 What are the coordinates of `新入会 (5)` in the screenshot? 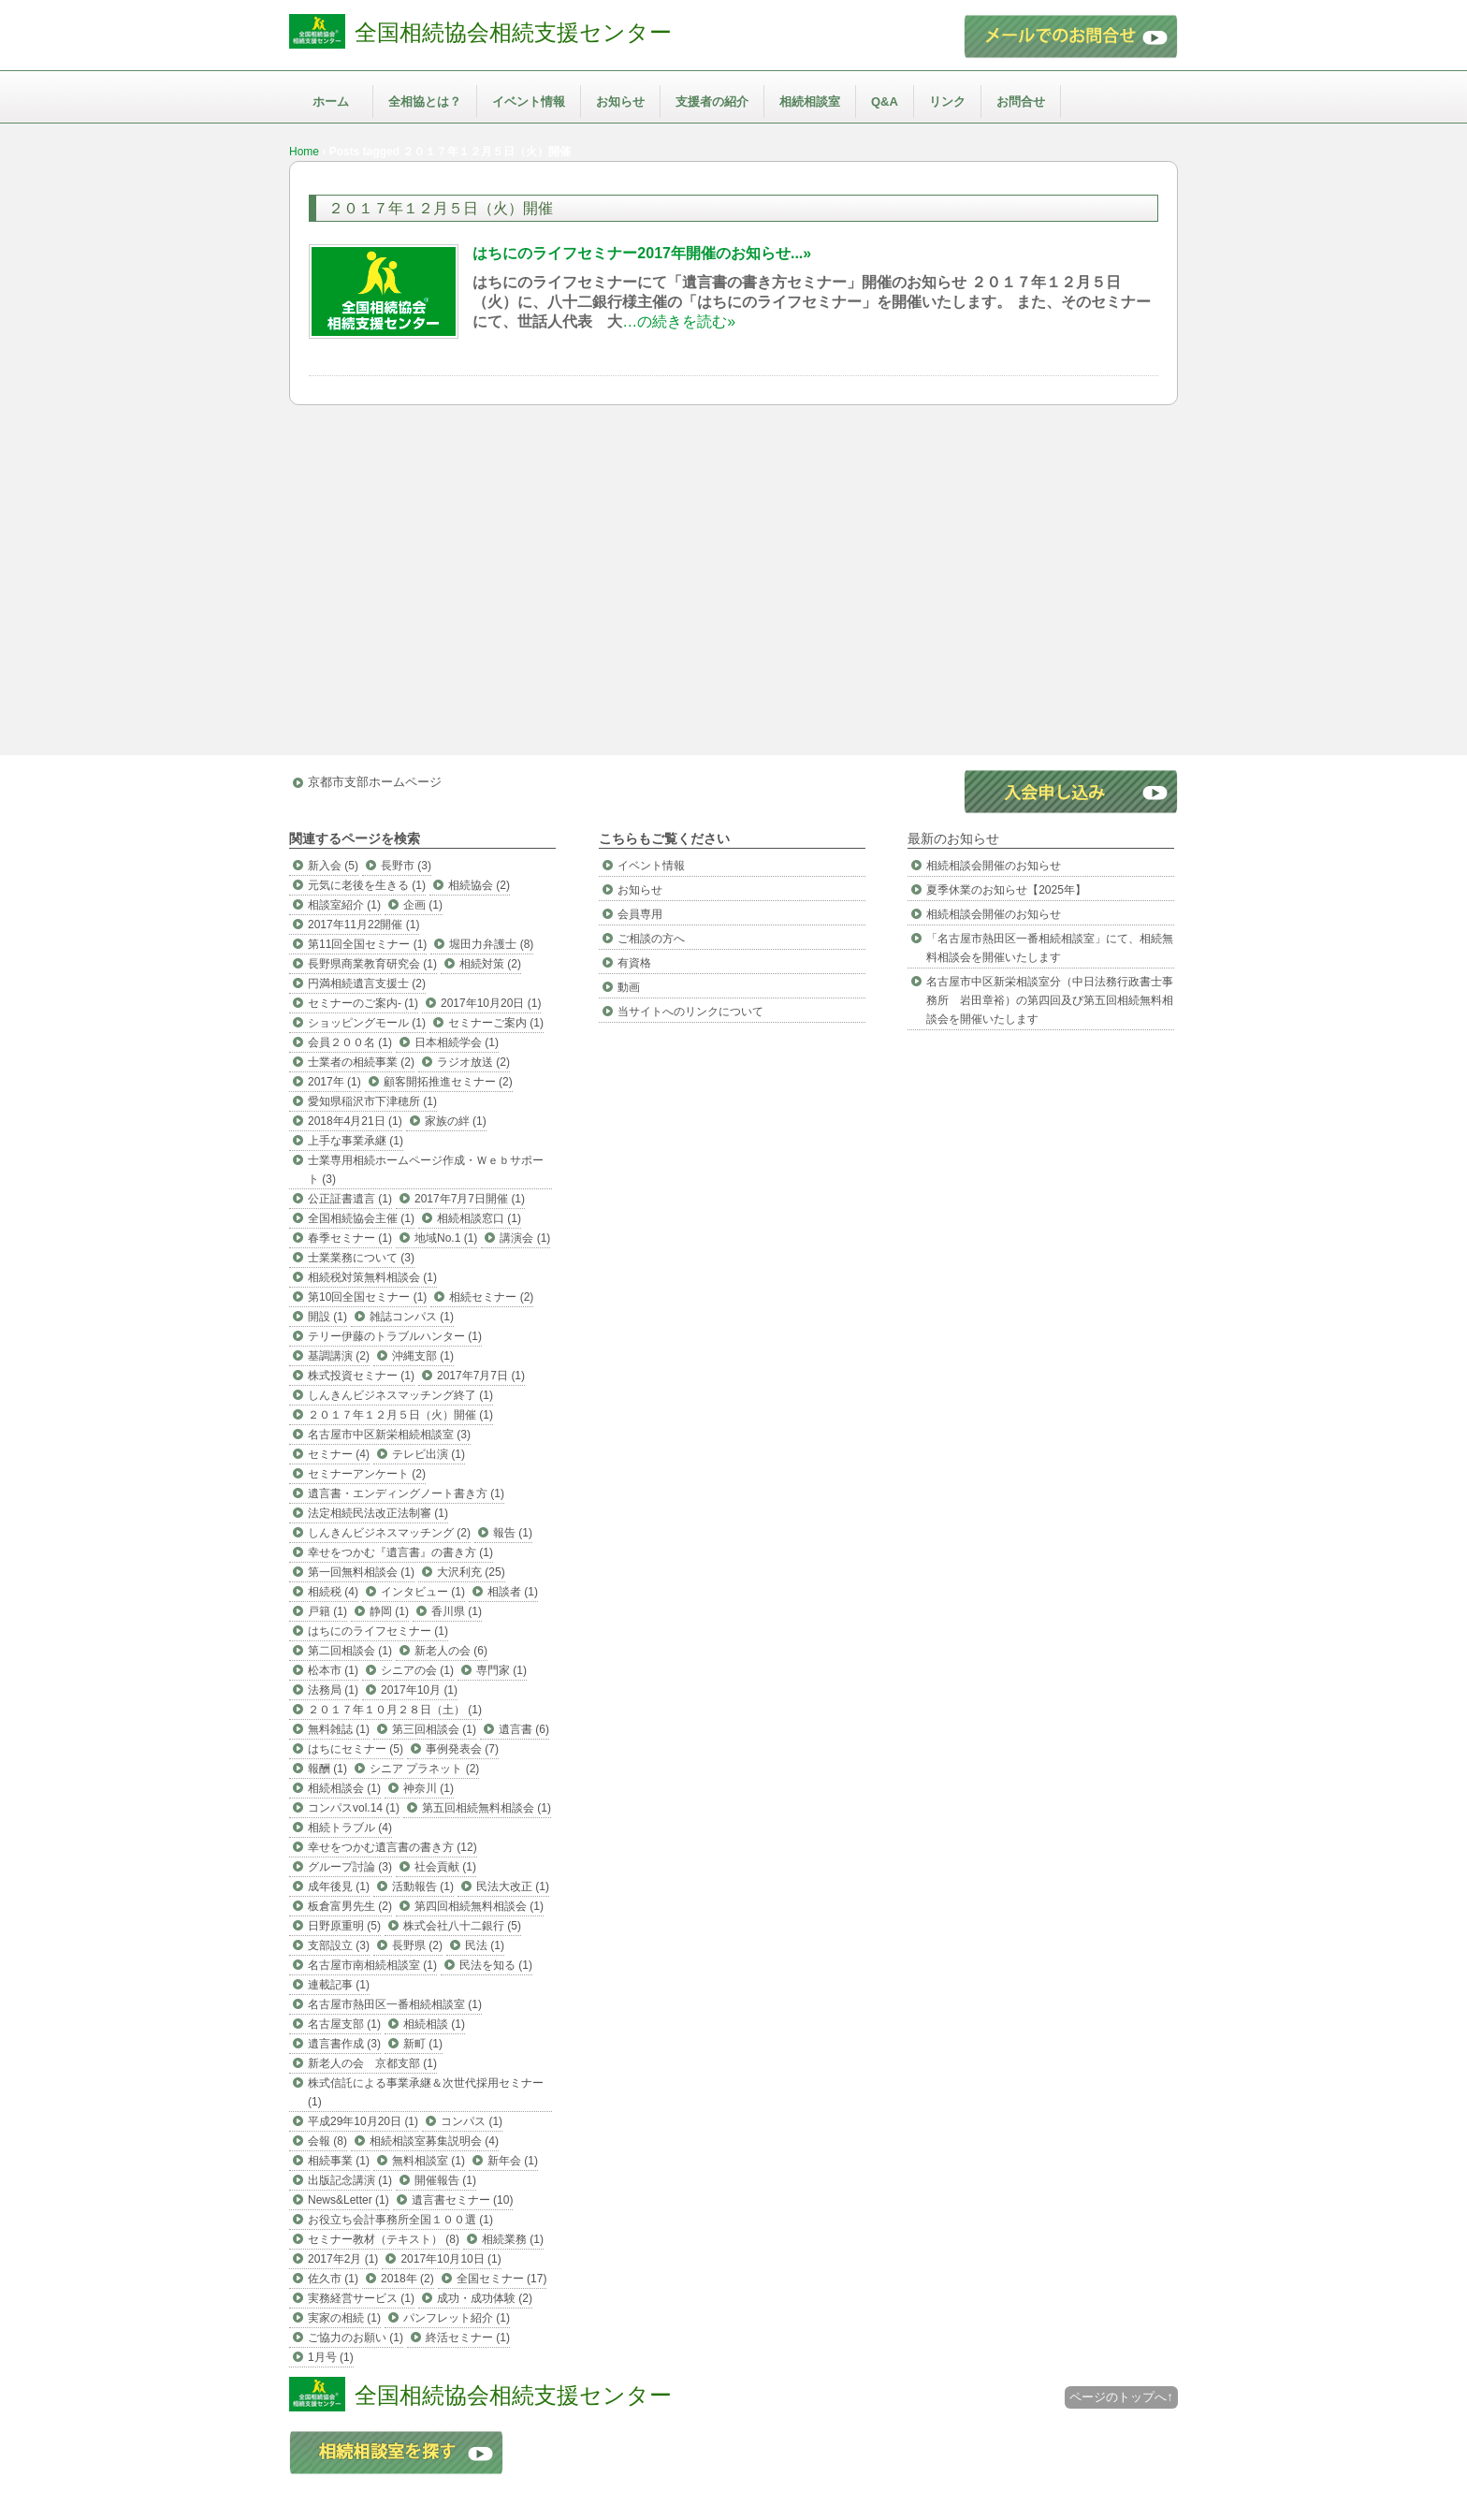 It's located at (333, 865).